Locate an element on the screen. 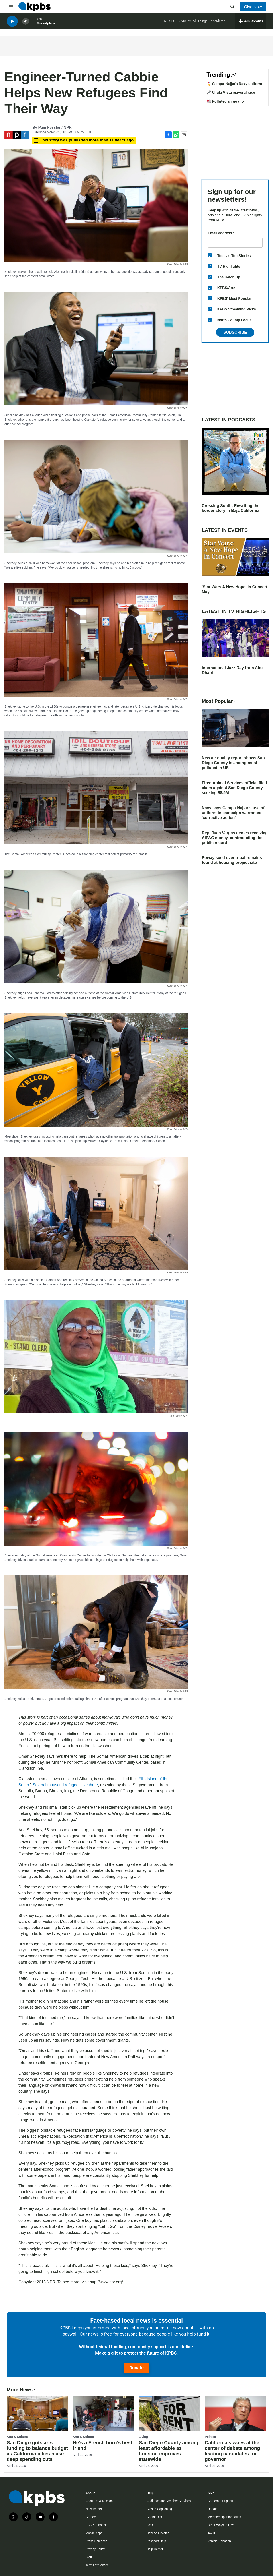 This screenshot has height=2576, width=273. [hamburger-menu-open] is located at coordinates (11, 6).